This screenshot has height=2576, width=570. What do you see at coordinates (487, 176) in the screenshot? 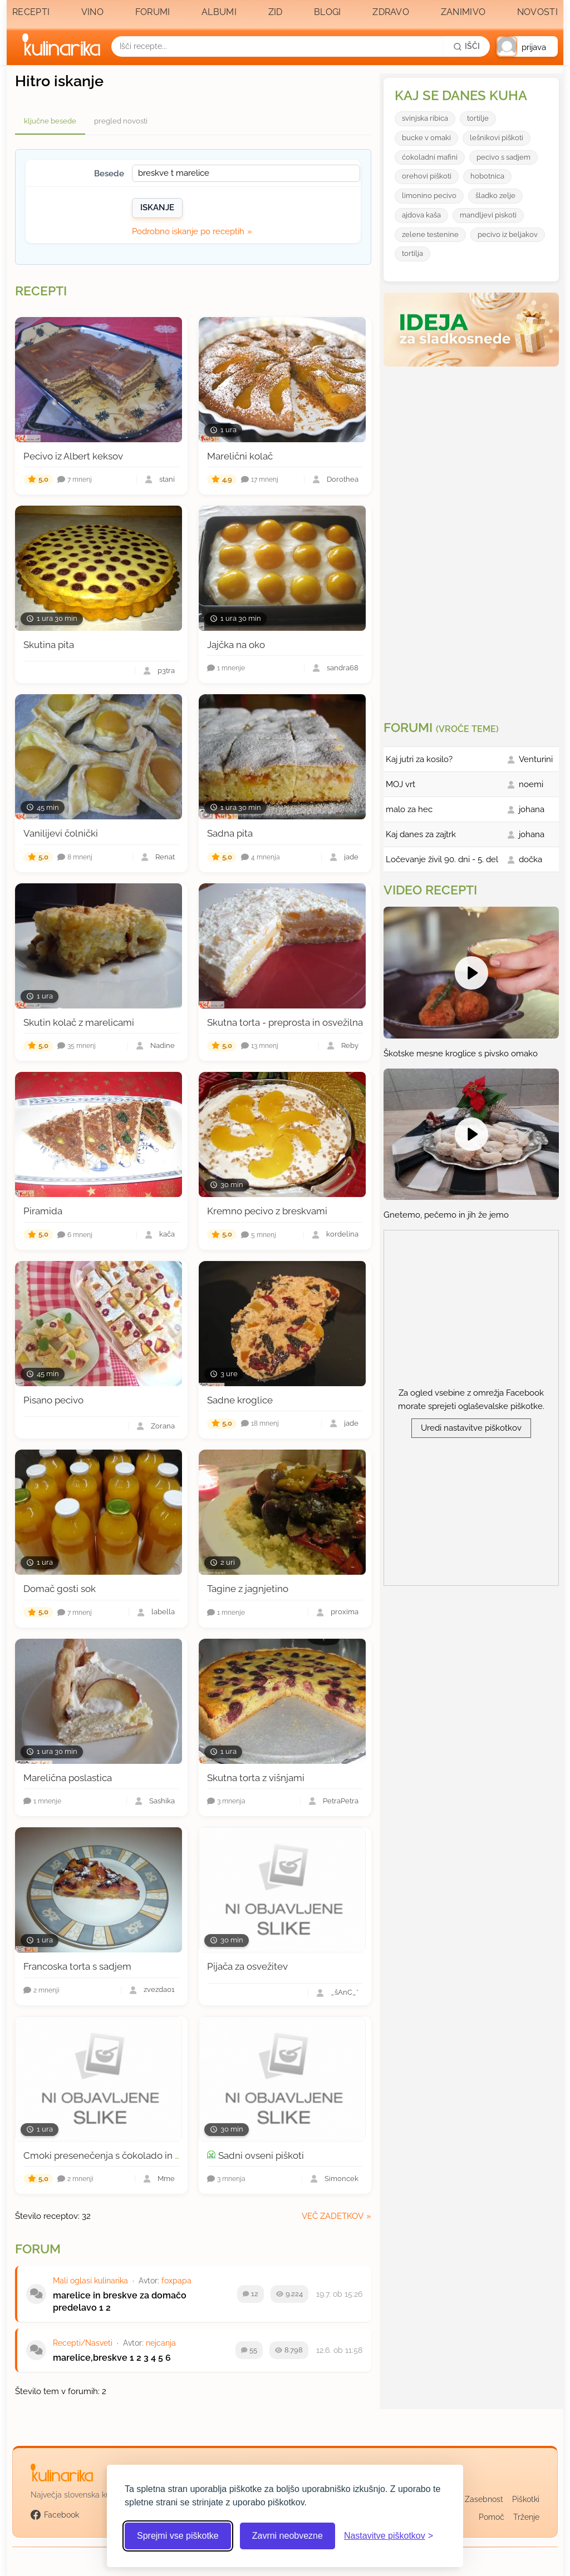
I see `hobotnica` at bounding box center [487, 176].